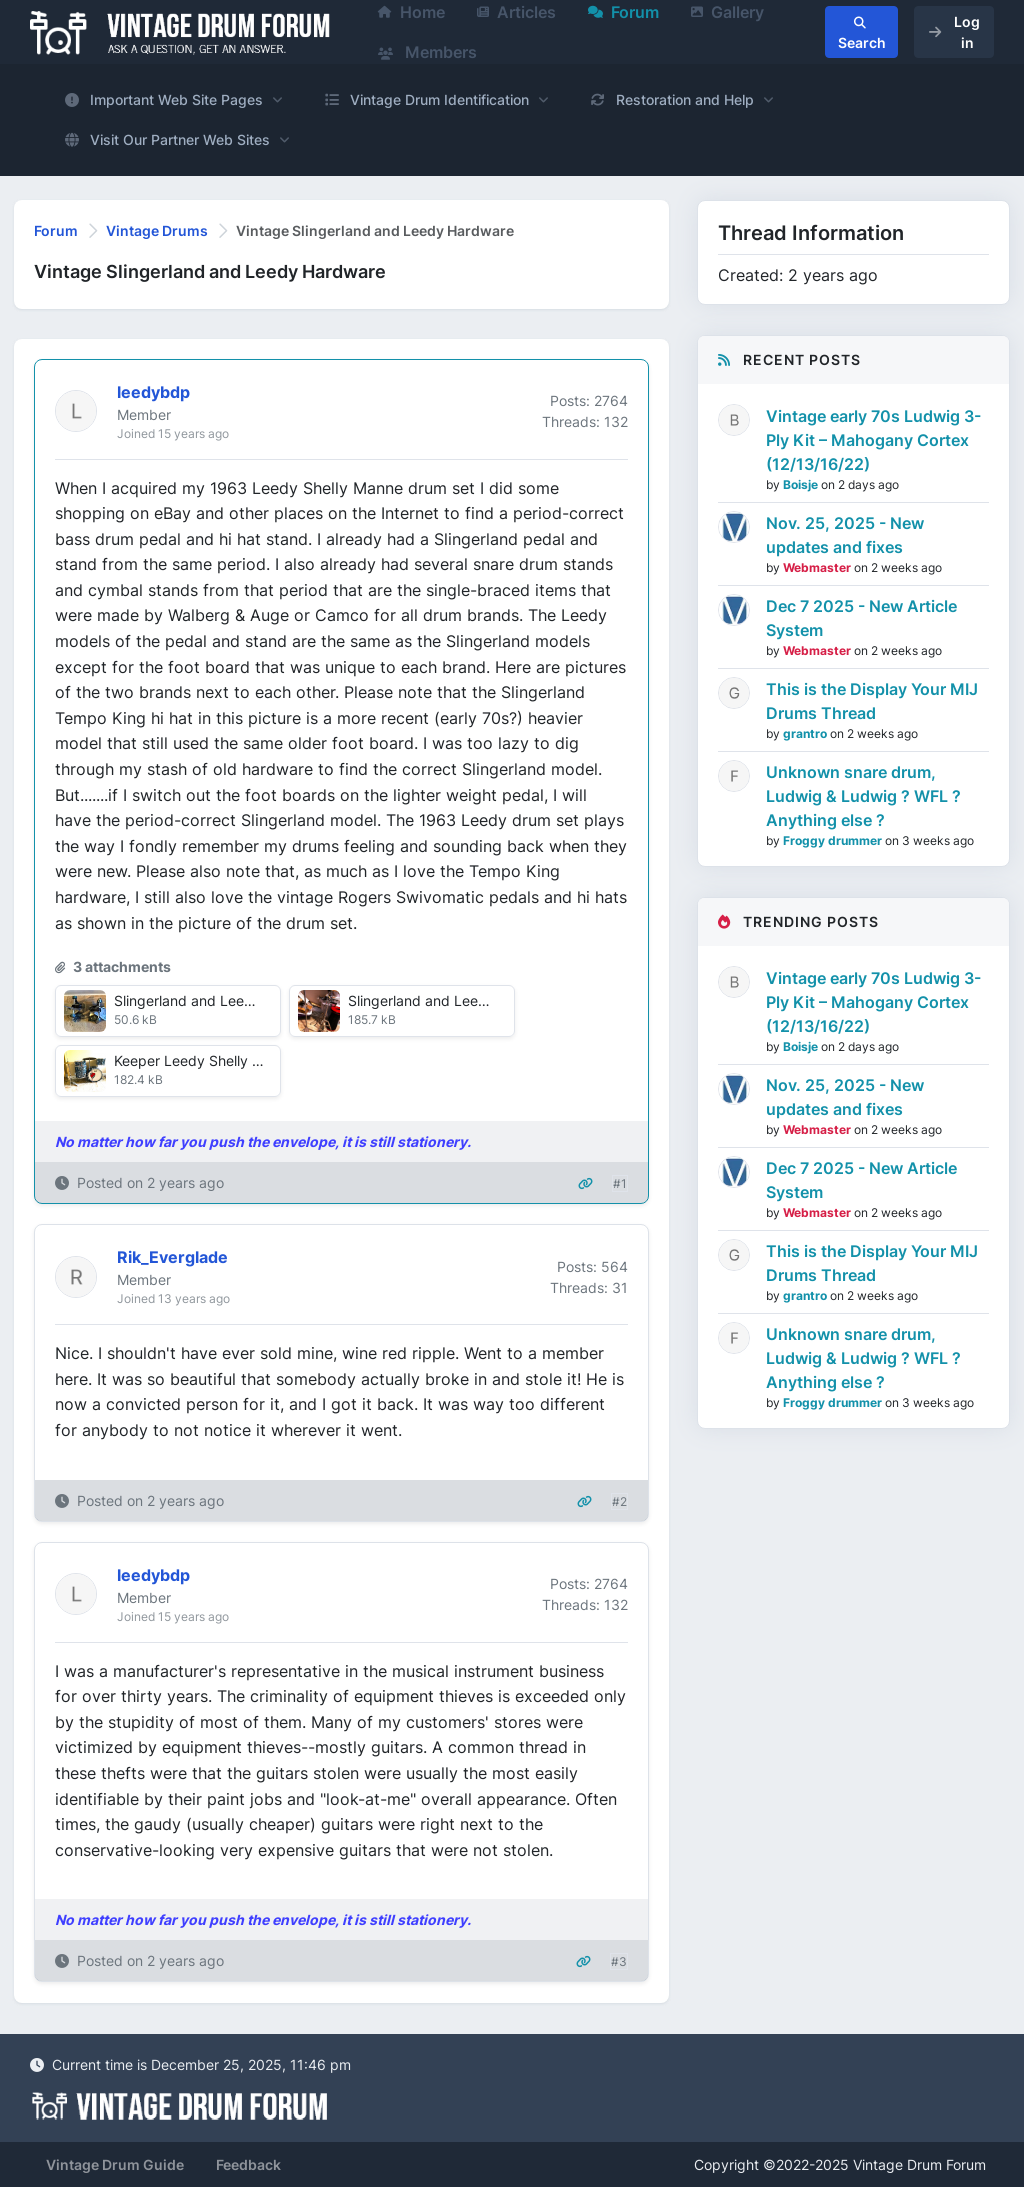  I want to click on Keeper Leedy Shelly Manne Set.jpg, so click(230, 1060).